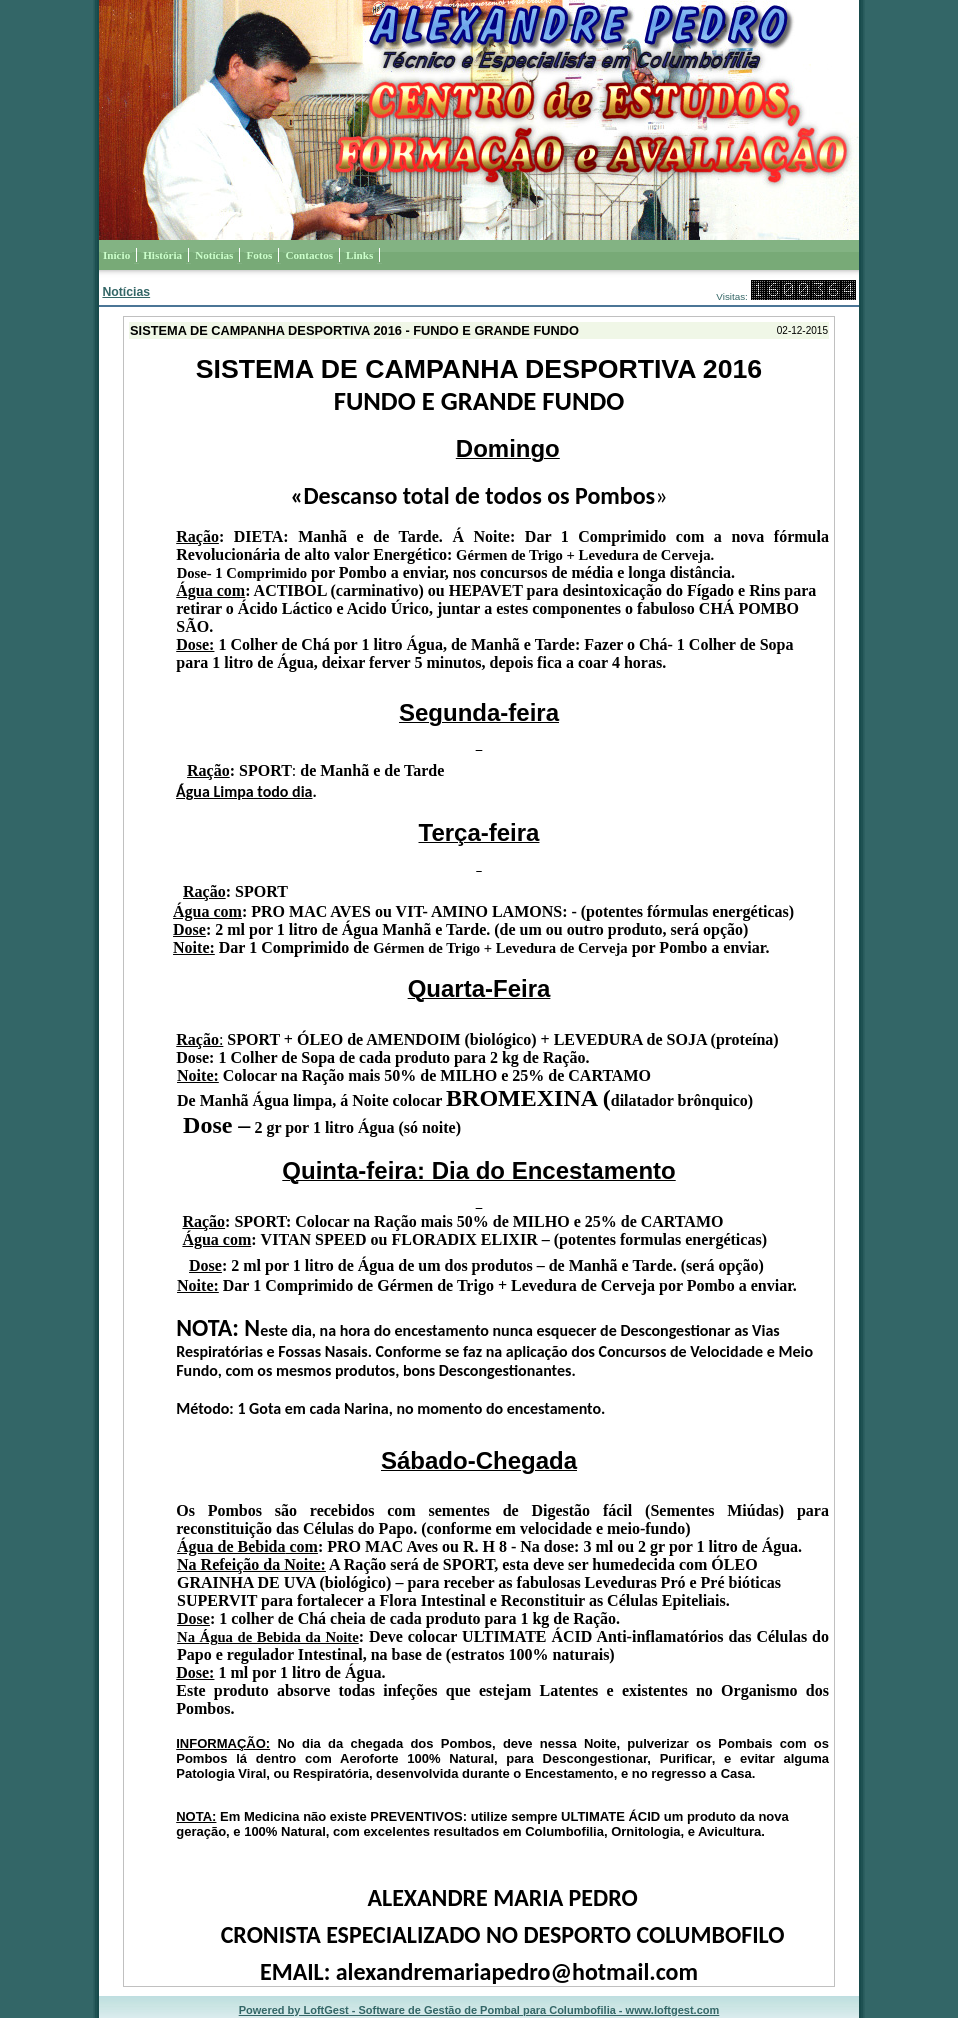 The height and width of the screenshot is (2018, 958). Describe the element at coordinates (479, 2010) in the screenshot. I see `Powered by LoftGest - Software de Gestão de Pombal para Columbofilia - www.loftgest.com` at that location.